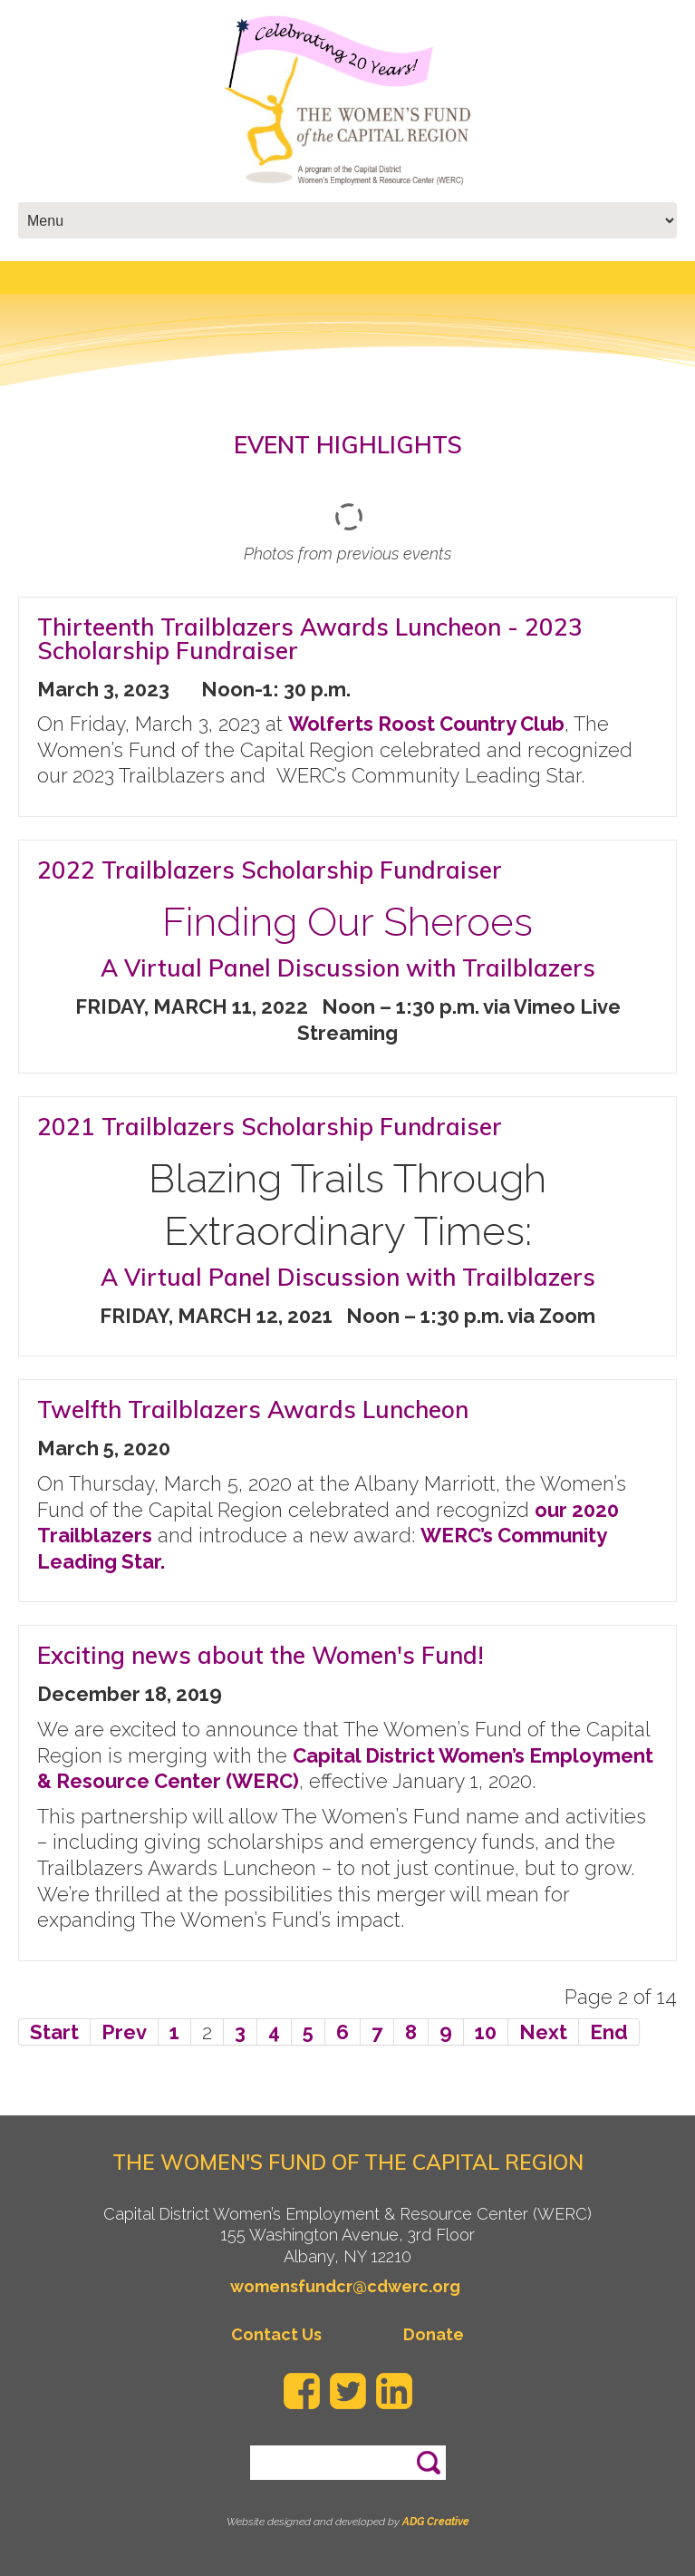 This screenshot has width=695, height=2576. Describe the element at coordinates (269, 870) in the screenshot. I see `2022 Trailblazers Scholarship Fundraiser` at that location.